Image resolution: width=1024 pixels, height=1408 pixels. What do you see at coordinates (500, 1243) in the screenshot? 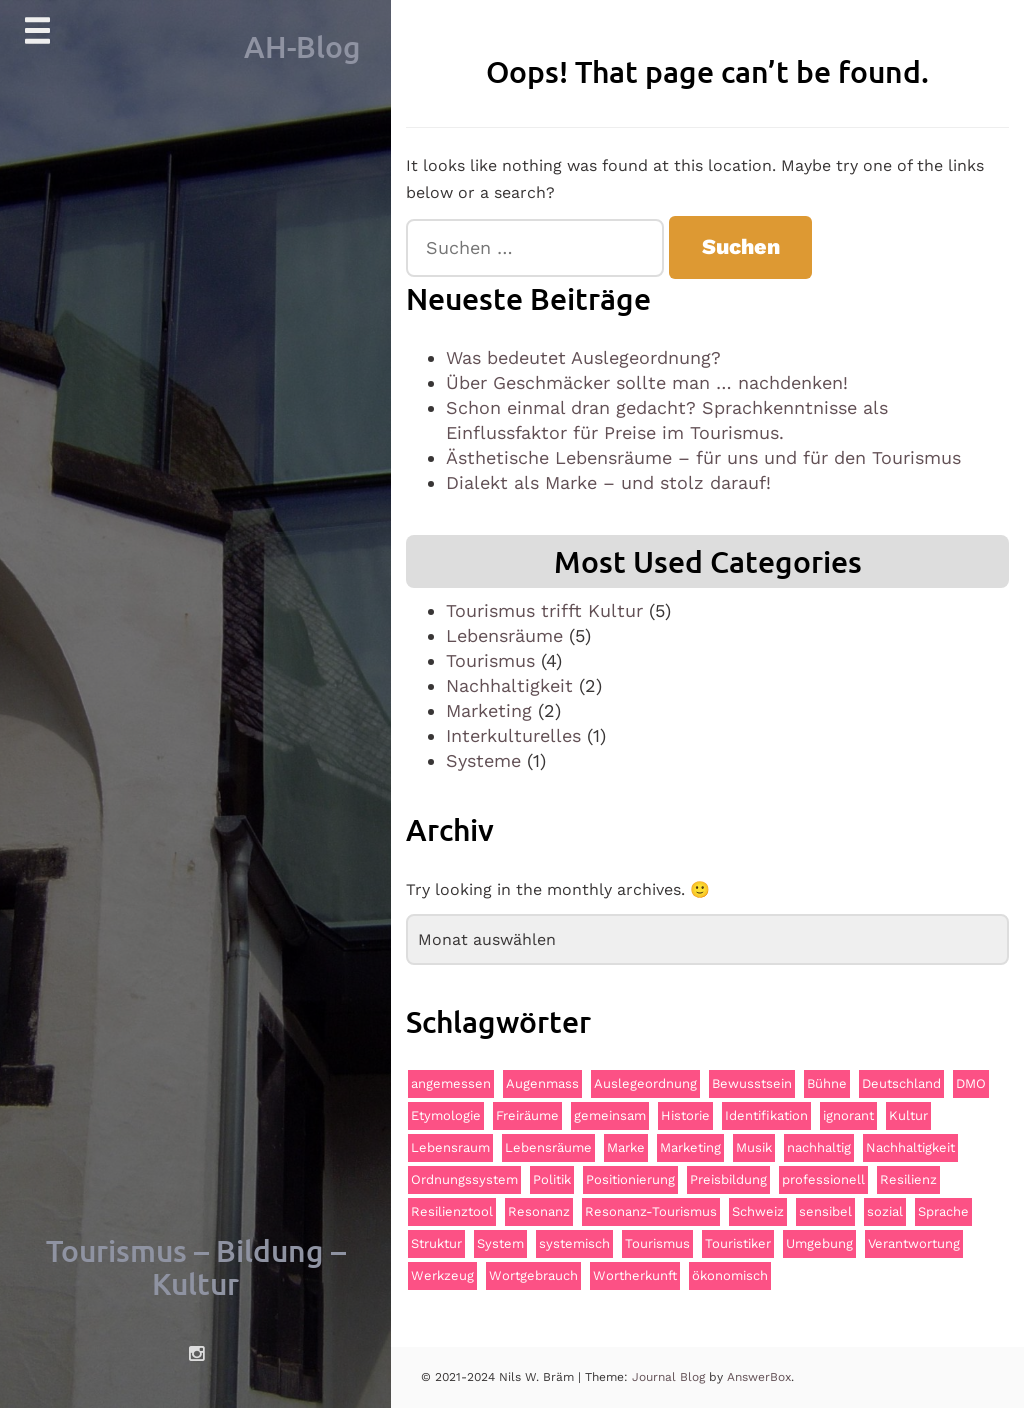
I see `System [System (2 Einträge)]` at bounding box center [500, 1243].